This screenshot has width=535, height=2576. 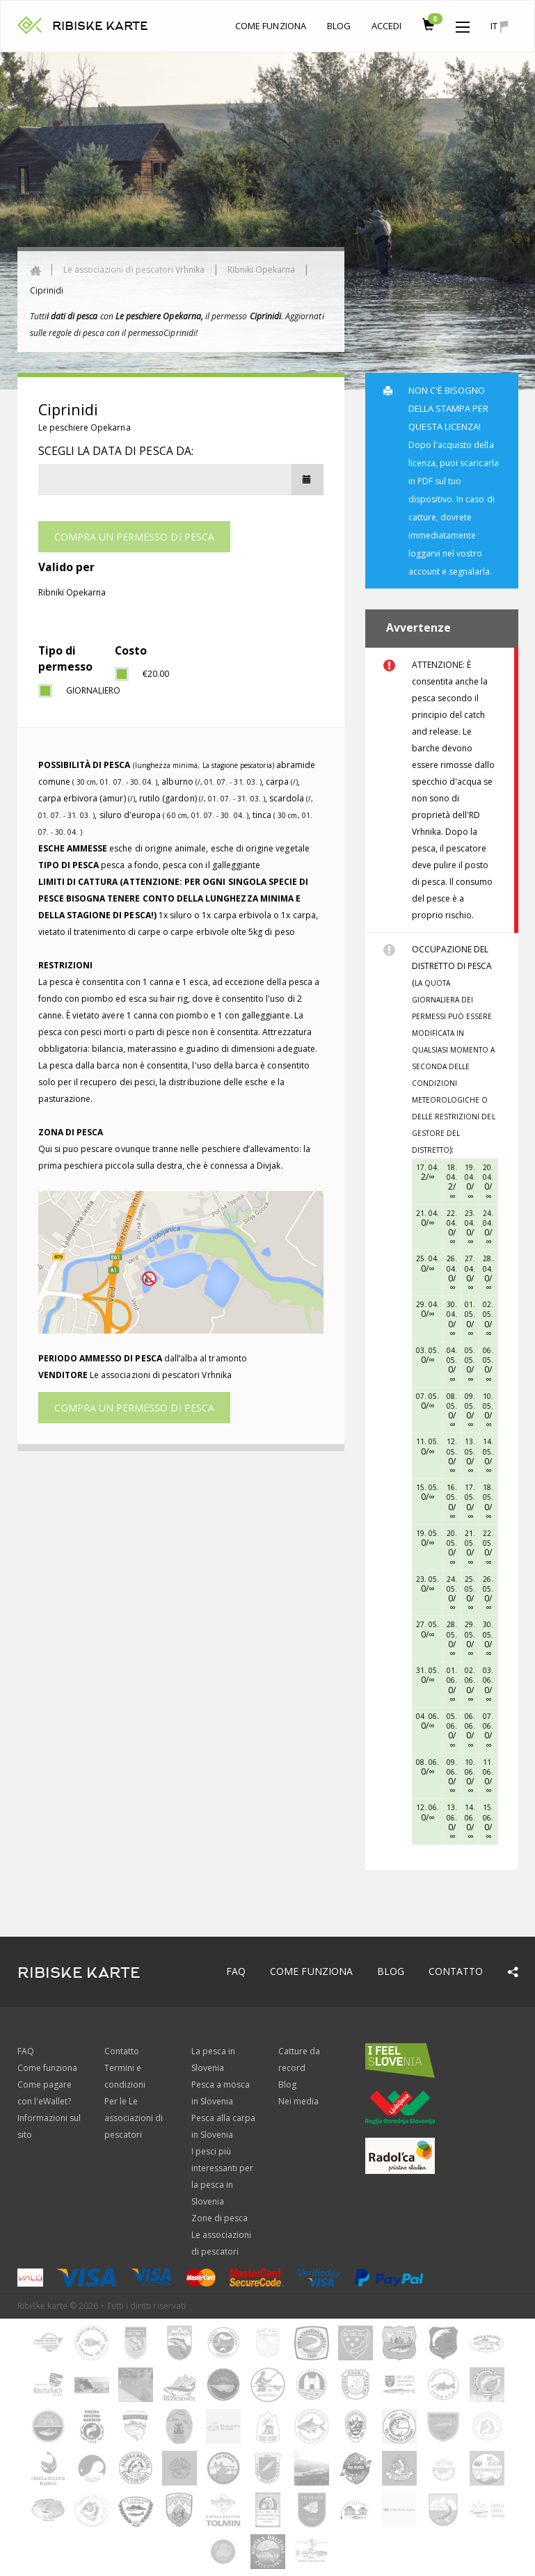 What do you see at coordinates (84, 427) in the screenshot?
I see `Le peschiere Opekarna` at bounding box center [84, 427].